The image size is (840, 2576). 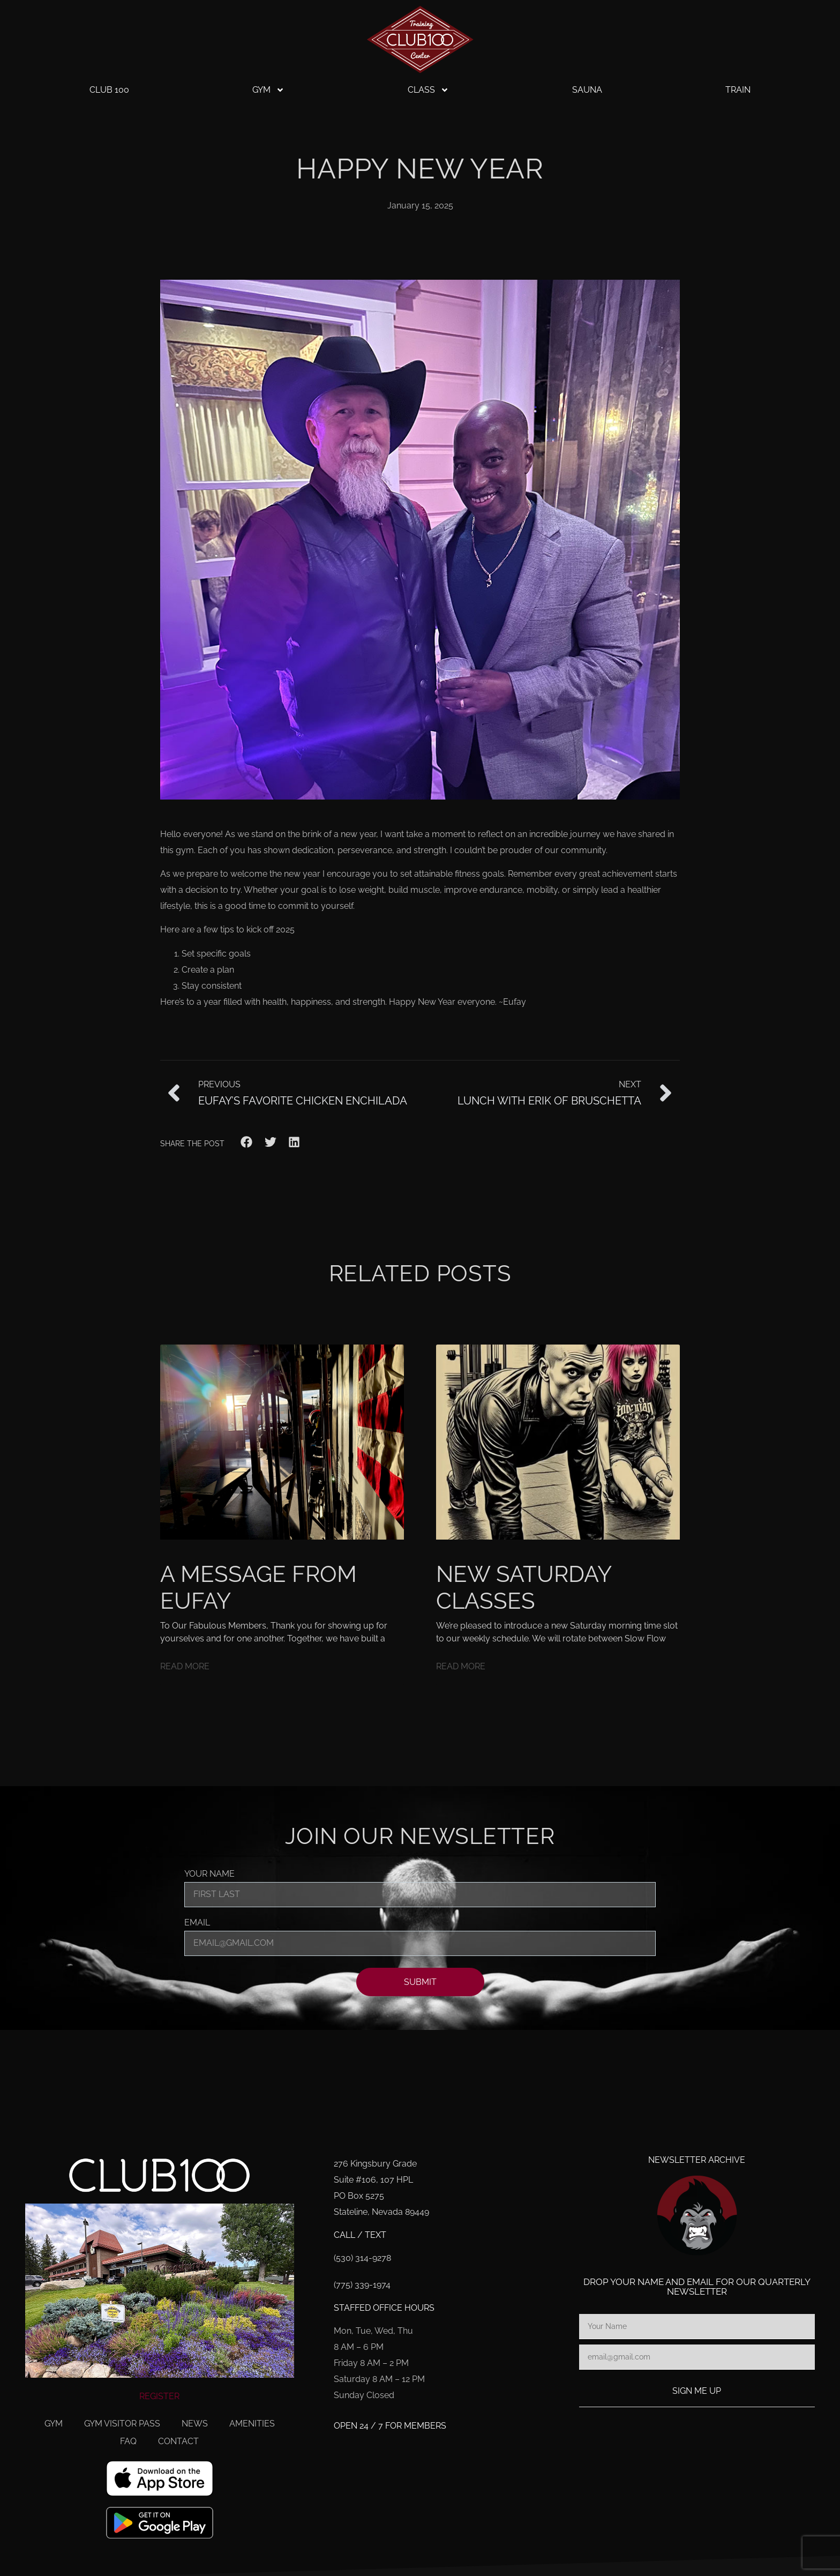 I want to click on News, so click(x=195, y=2423).